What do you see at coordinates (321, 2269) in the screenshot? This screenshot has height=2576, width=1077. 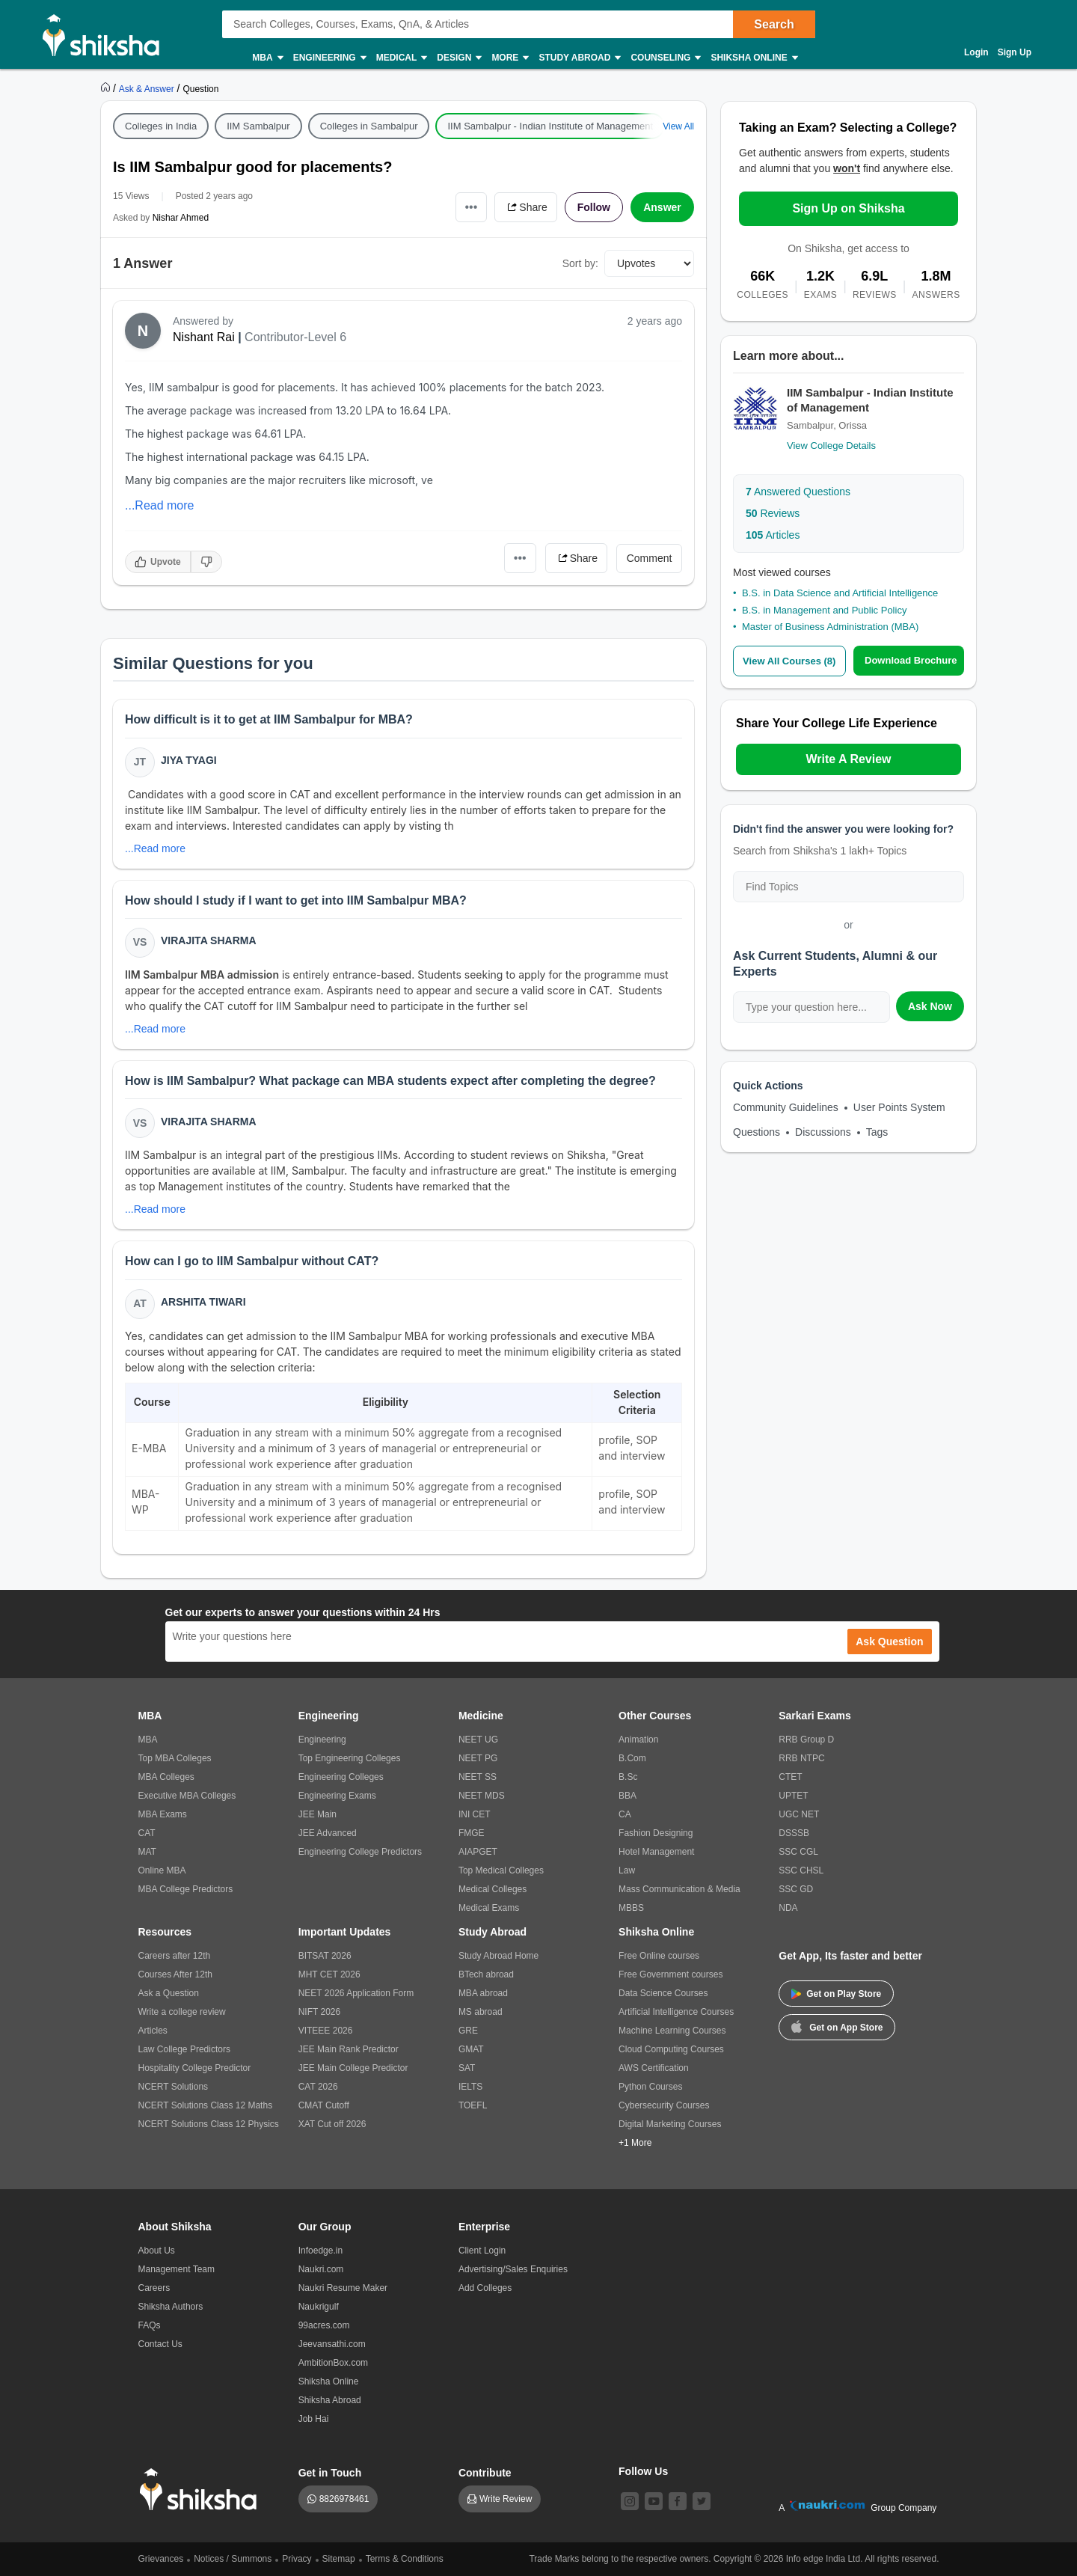 I see `Naukri.com` at bounding box center [321, 2269].